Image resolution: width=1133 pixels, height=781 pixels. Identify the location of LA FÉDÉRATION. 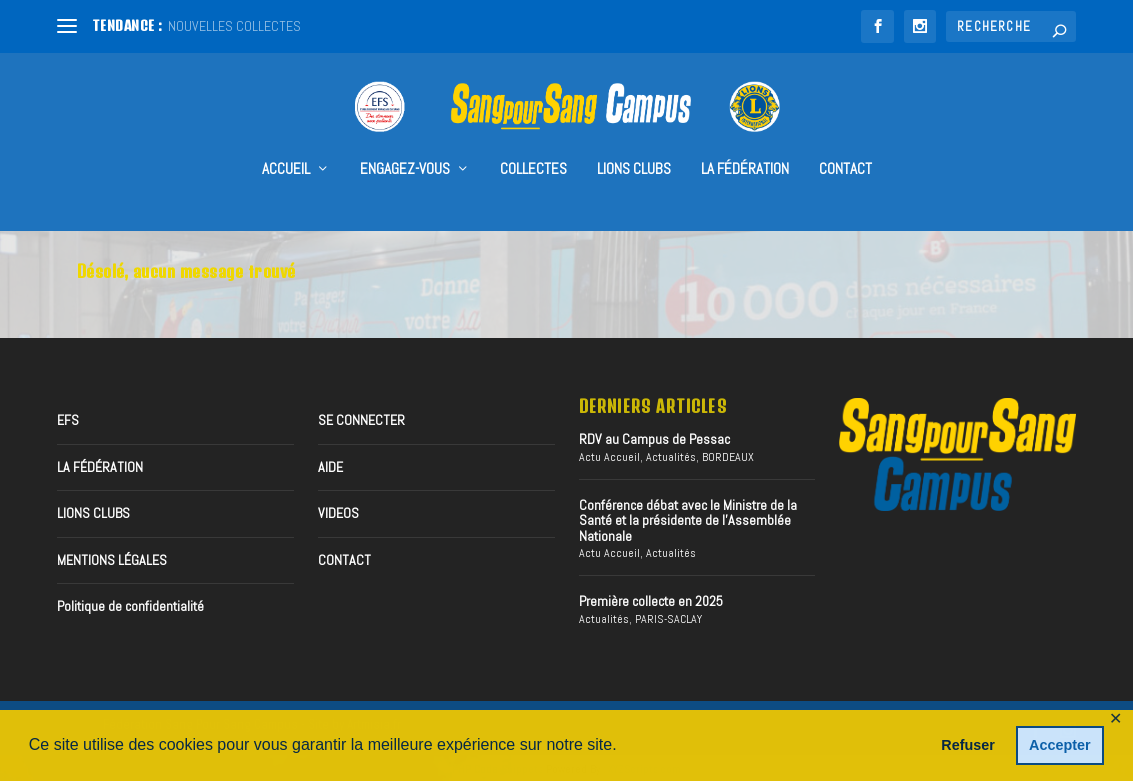
(745, 141).